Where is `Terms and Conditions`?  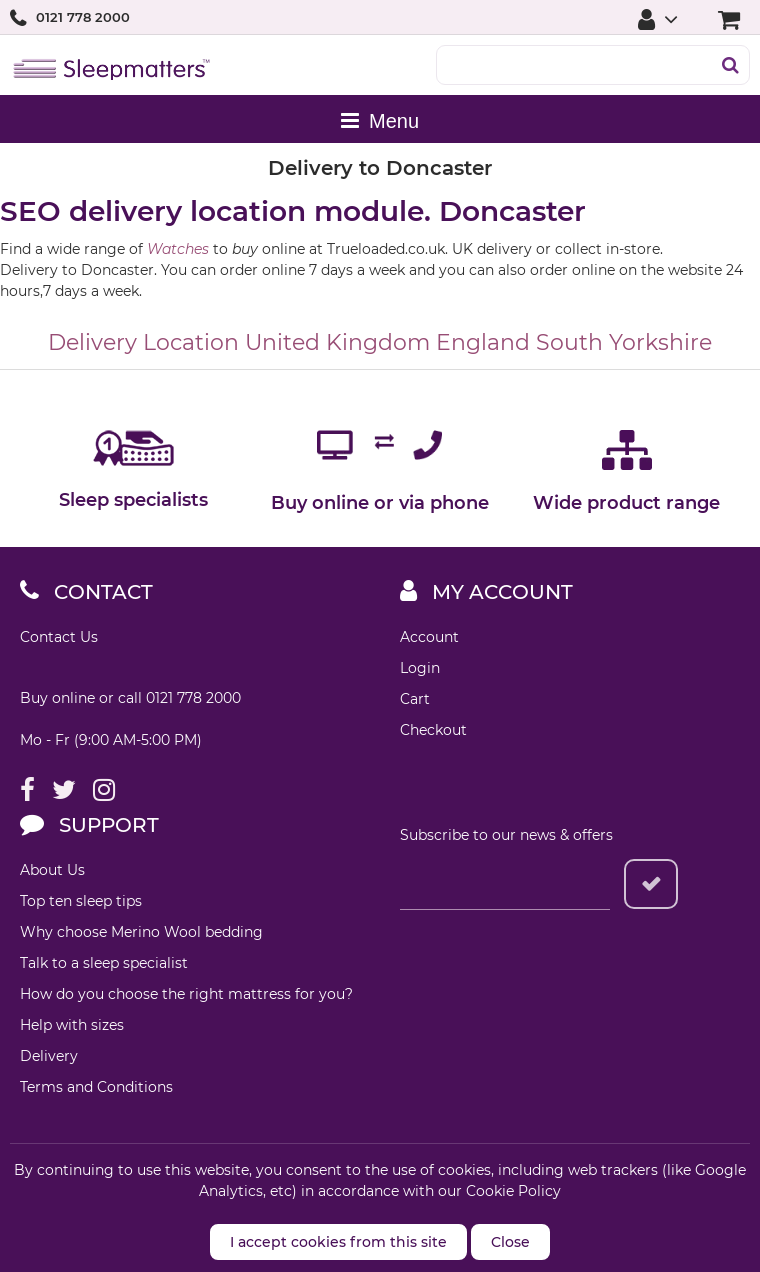
Terms and Conditions is located at coordinates (96, 1087).